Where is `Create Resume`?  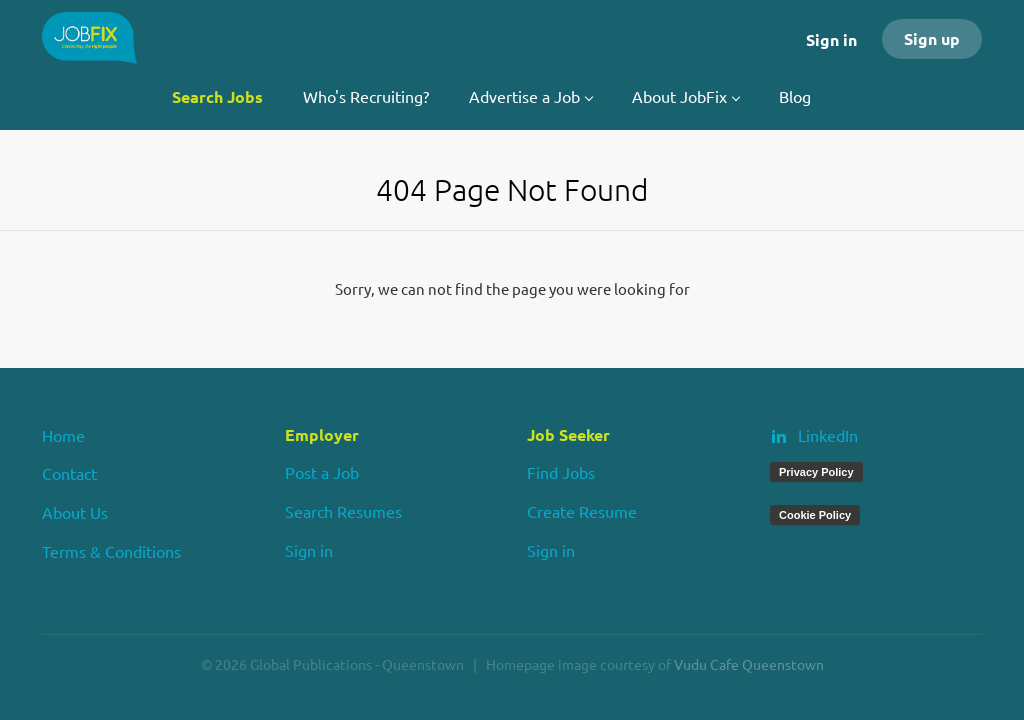
Create Resume is located at coordinates (582, 511).